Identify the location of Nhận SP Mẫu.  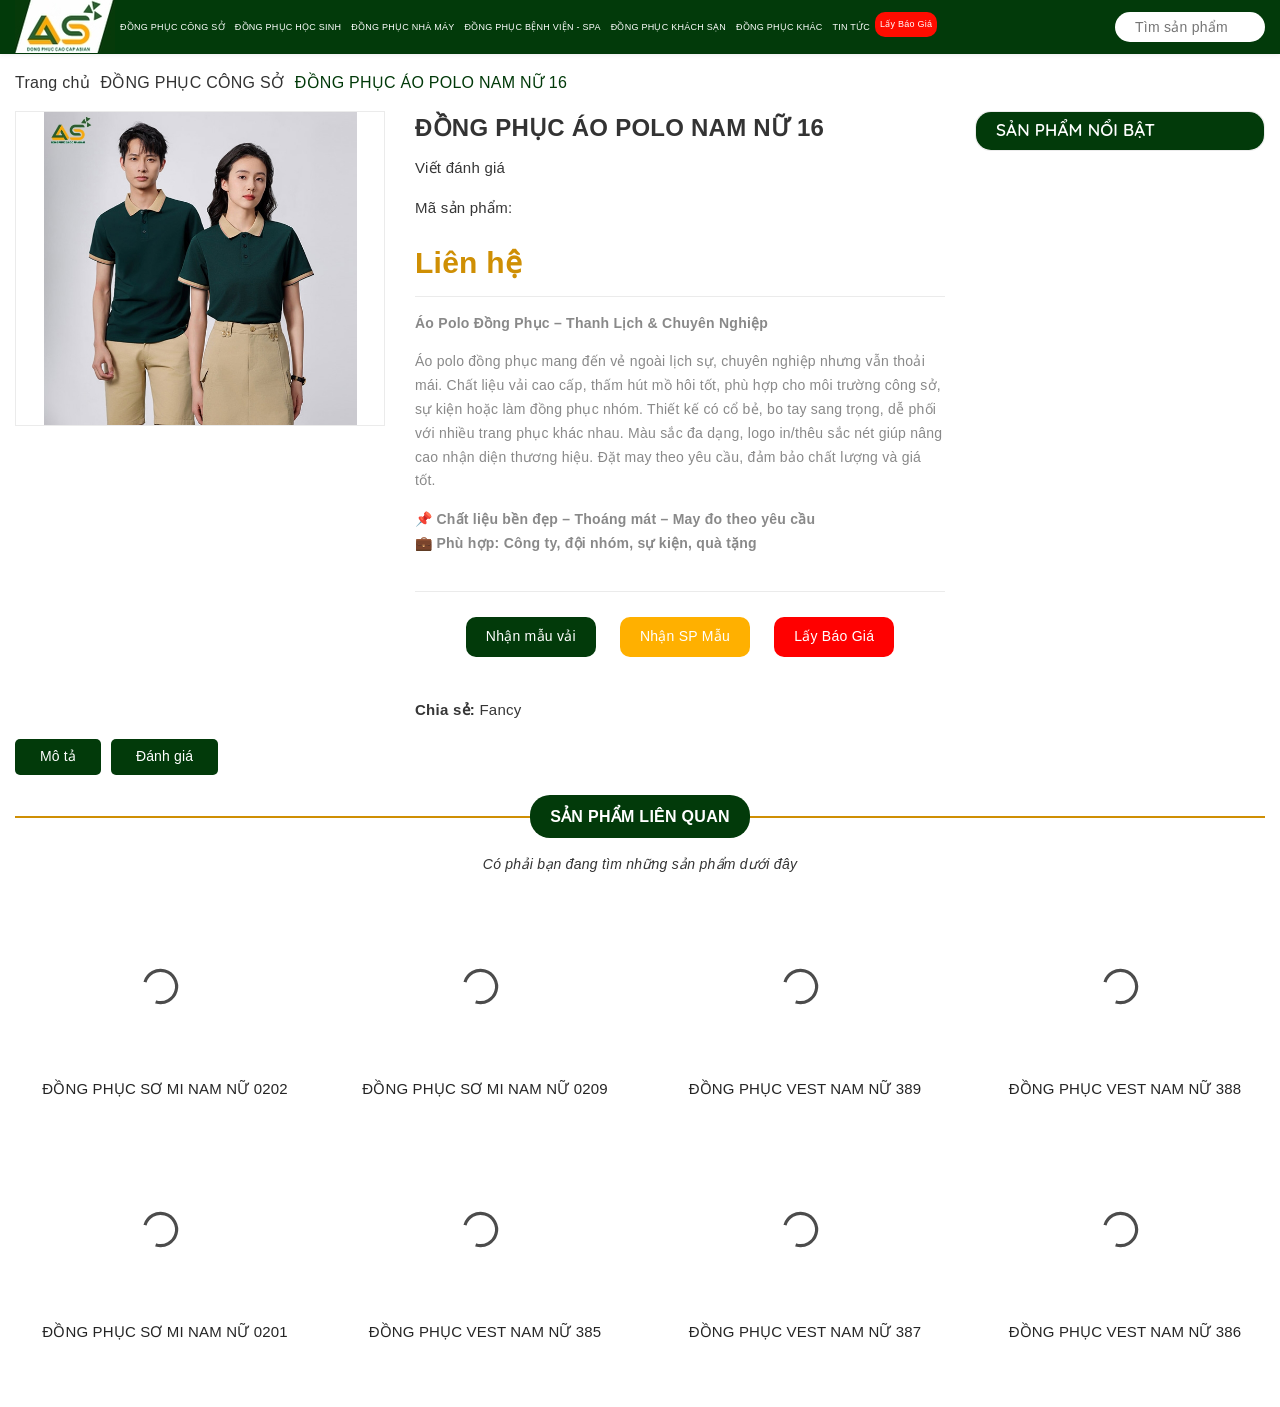
(685, 636).